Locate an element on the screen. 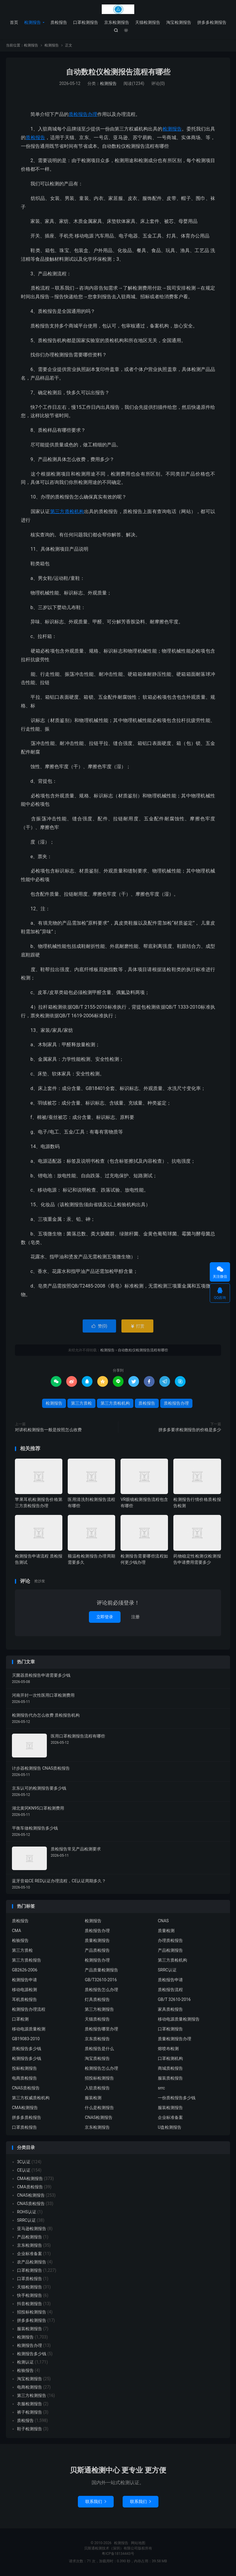 The image size is (236, 2576). 农产品检测报告 is located at coordinates (31, 2262).